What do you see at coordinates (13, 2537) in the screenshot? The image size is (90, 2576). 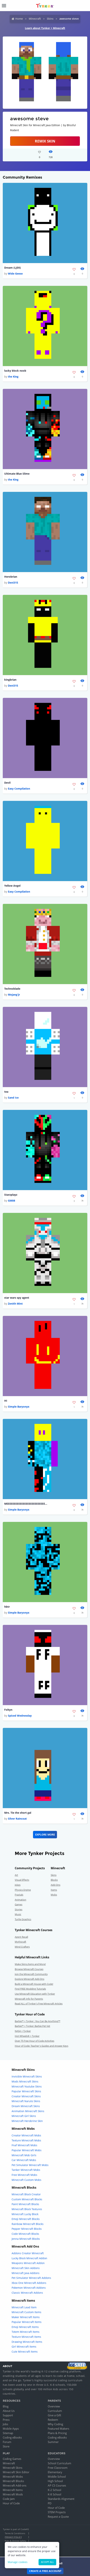 I see `Privacy Policy` at bounding box center [13, 2537].